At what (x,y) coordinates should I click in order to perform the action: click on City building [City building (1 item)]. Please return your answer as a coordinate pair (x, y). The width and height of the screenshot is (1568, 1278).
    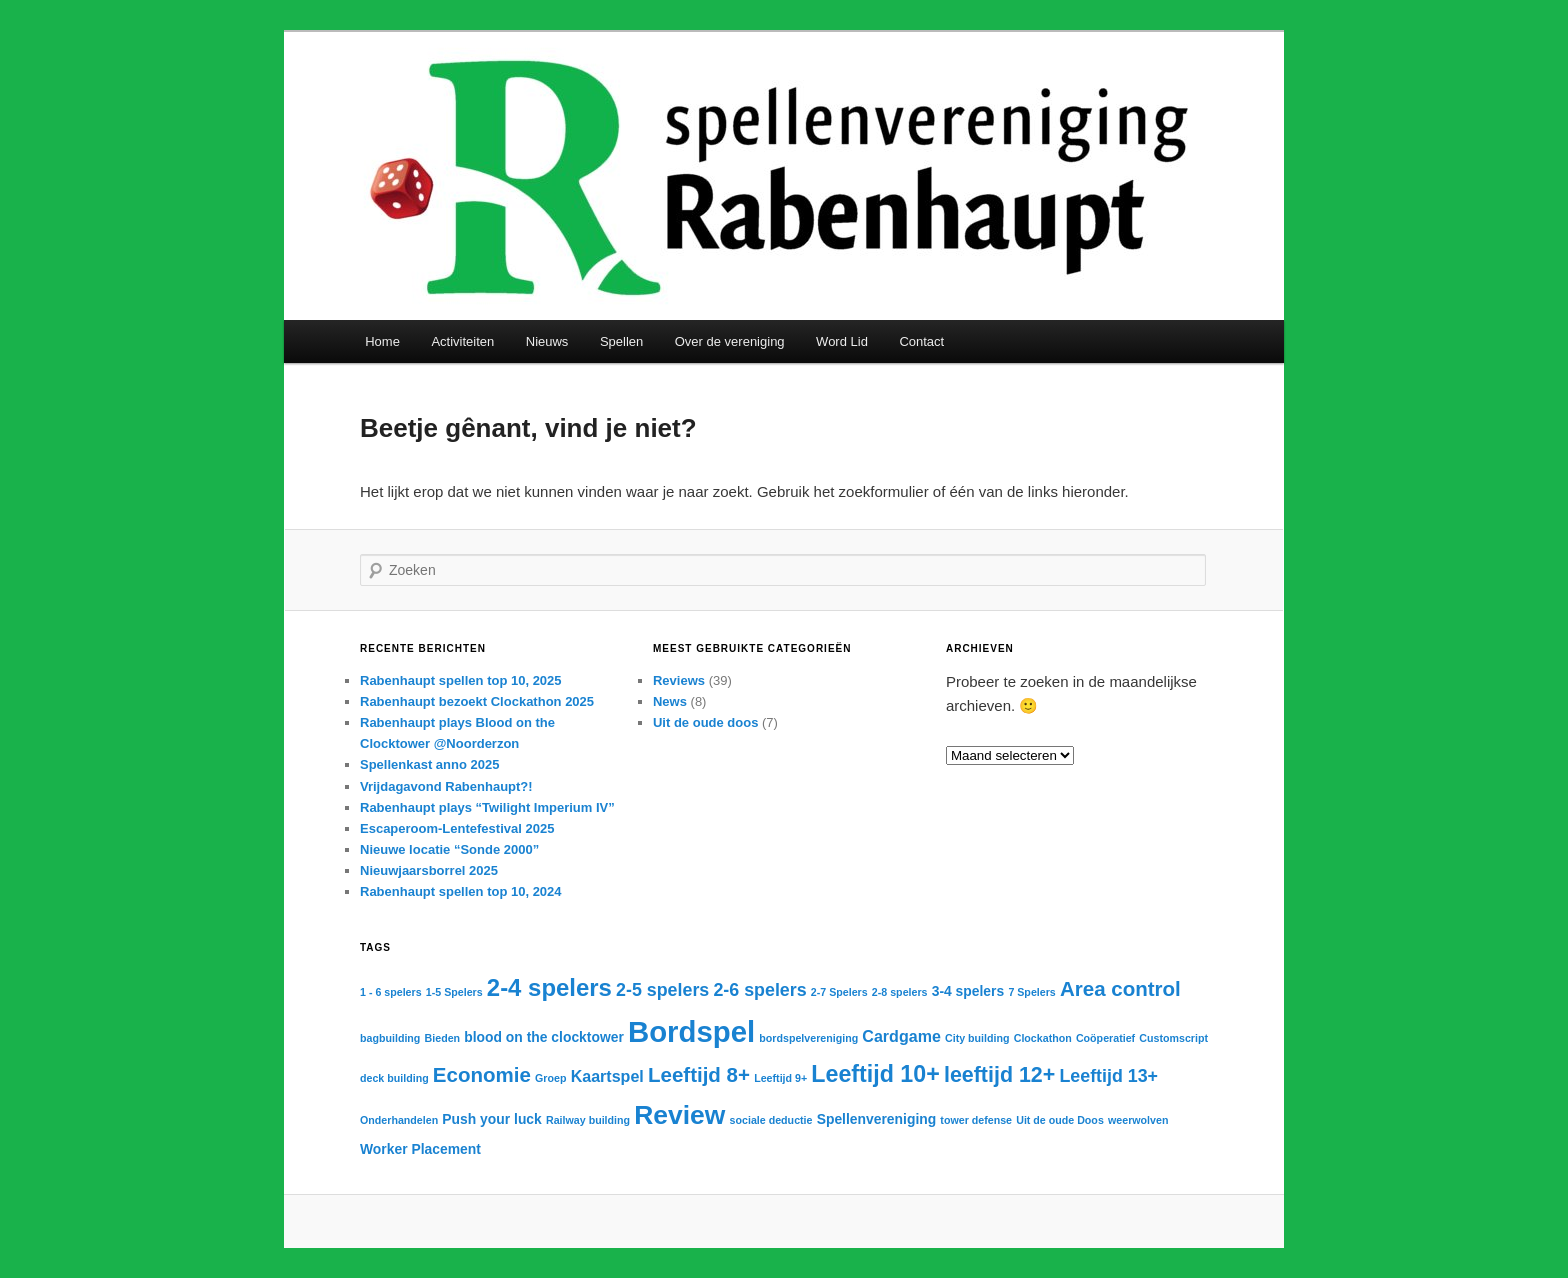
    Looking at the image, I should click on (977, 1038).